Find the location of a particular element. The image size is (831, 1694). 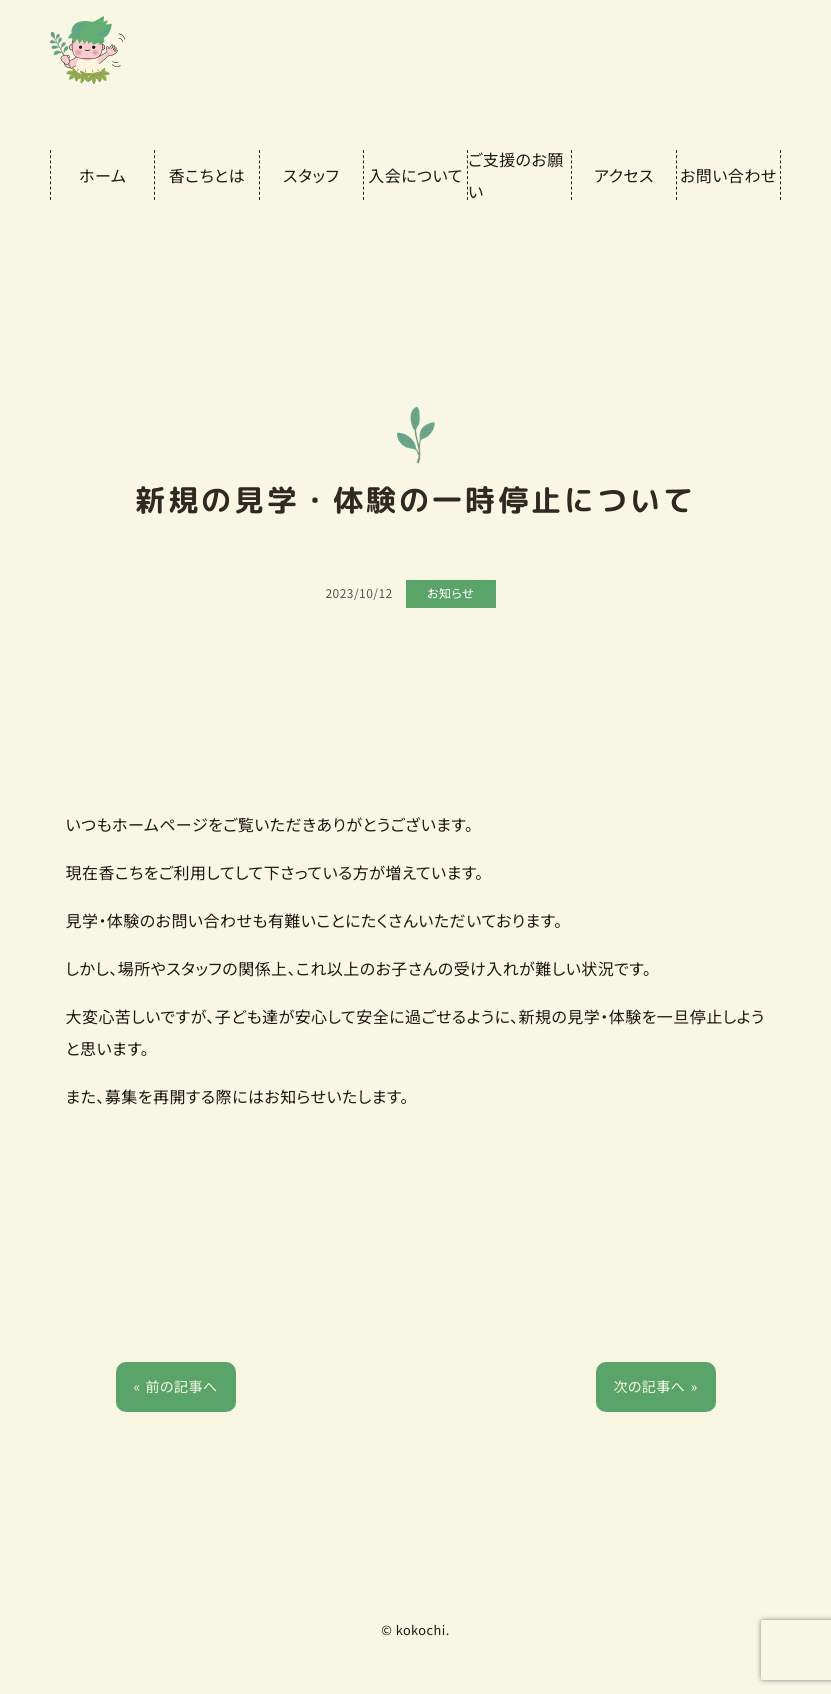

ご支援のお願い is located at coordinates (516, 175).